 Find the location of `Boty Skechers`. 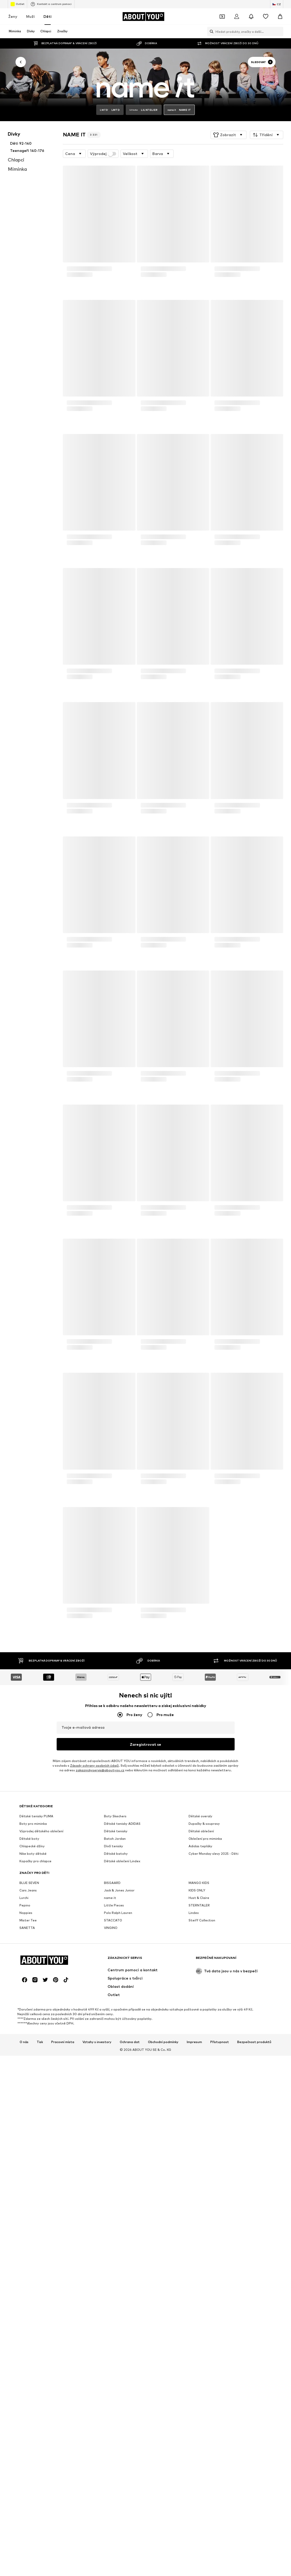

Boty Skechers is located at coordinates (115, 1975).